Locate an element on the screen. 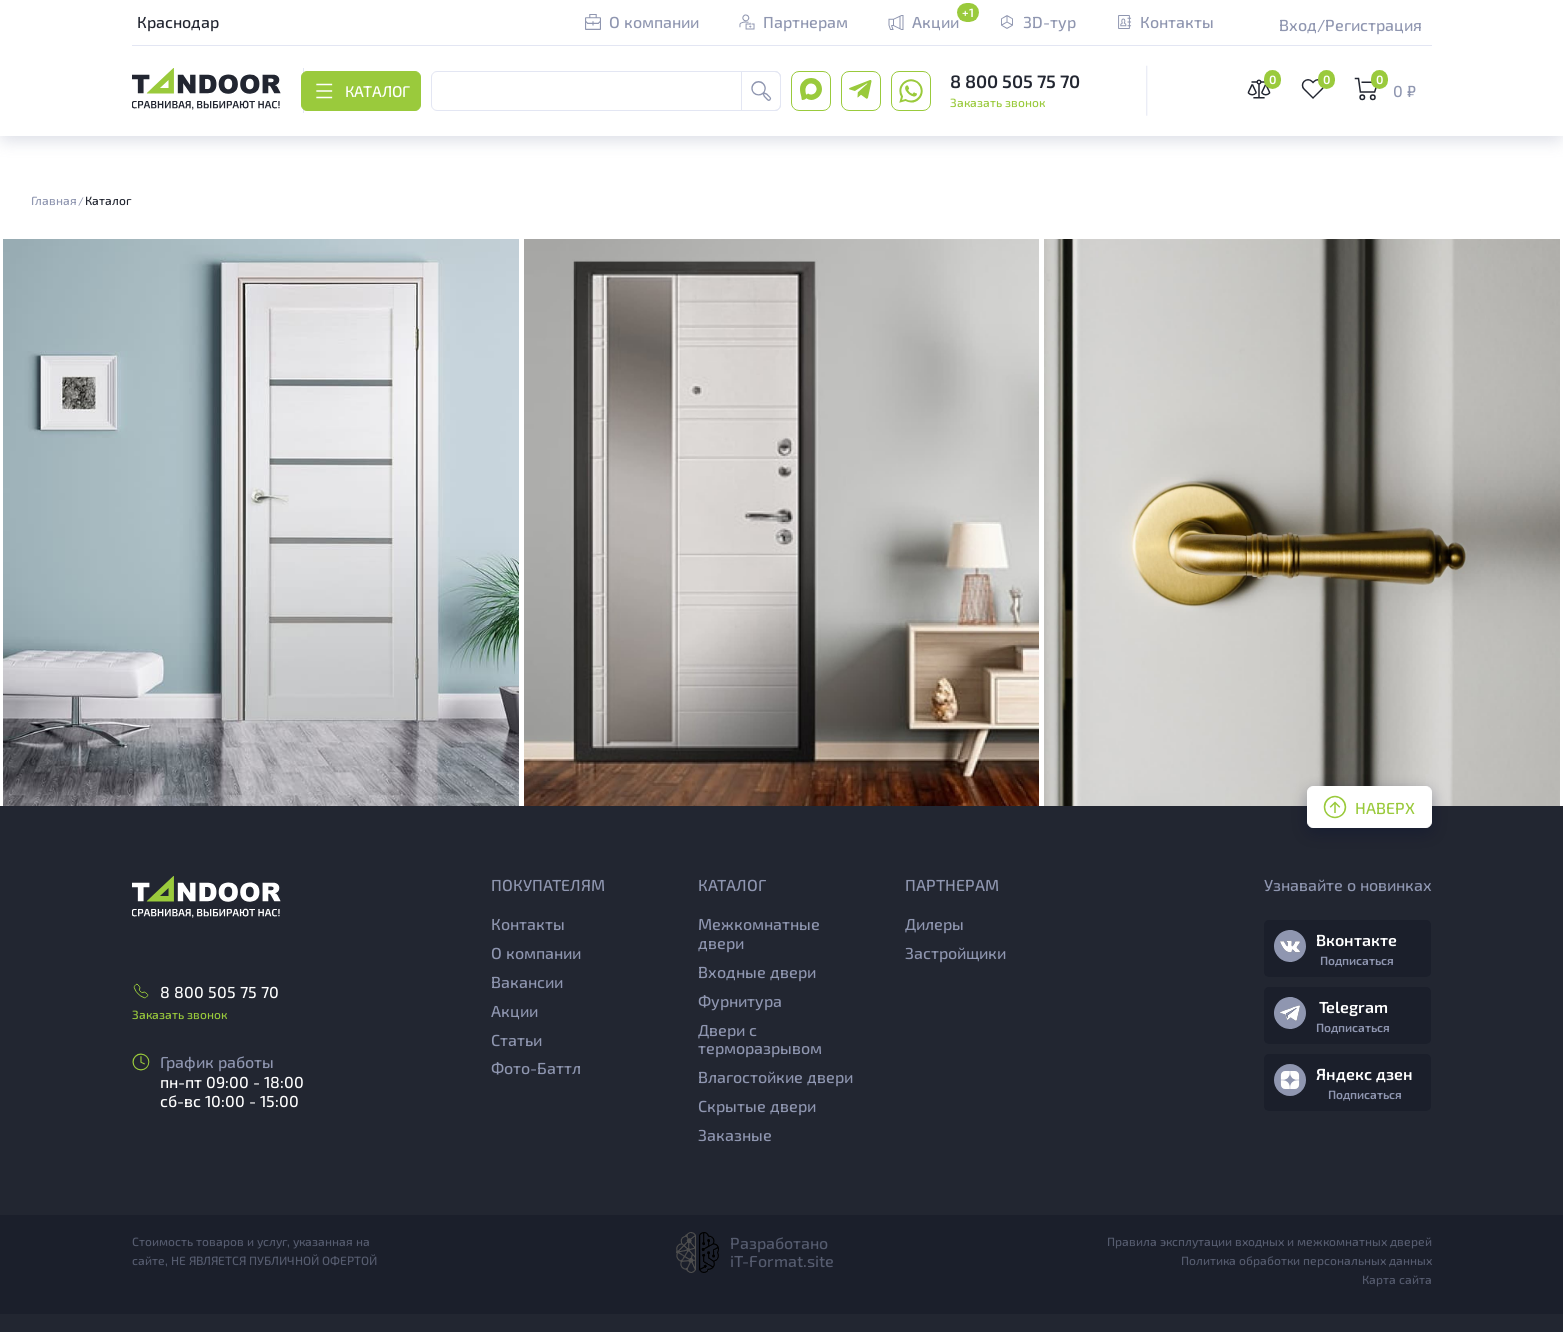 This screenshot has width=1563, height=1332. Контакты is located at coordinates (528, 923).